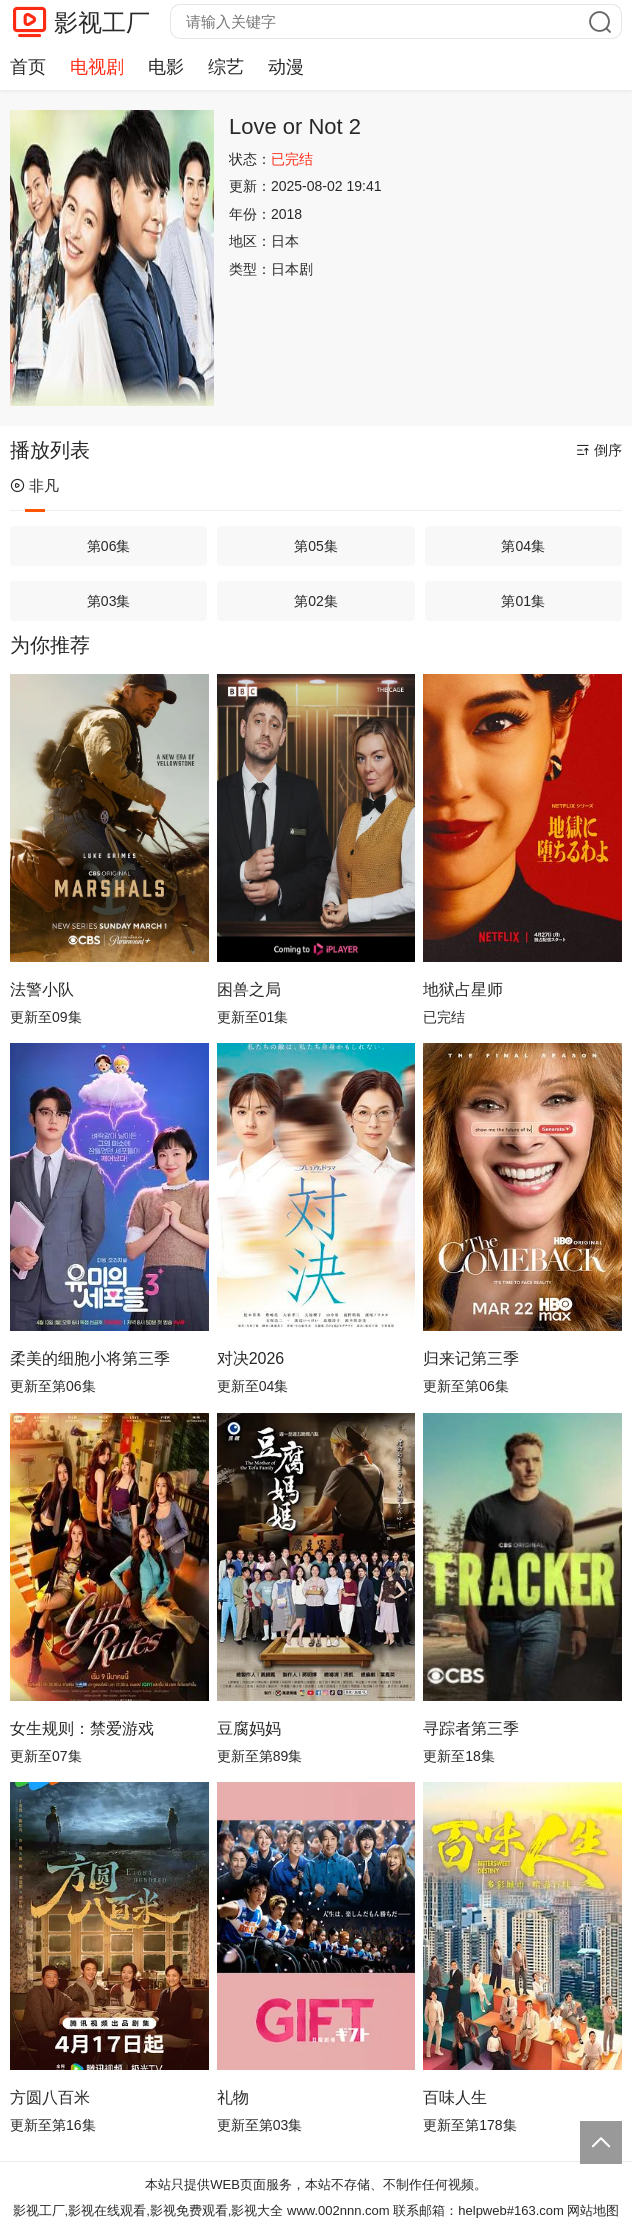  I want to click on www.002nnn.com, so click(338, 2210).